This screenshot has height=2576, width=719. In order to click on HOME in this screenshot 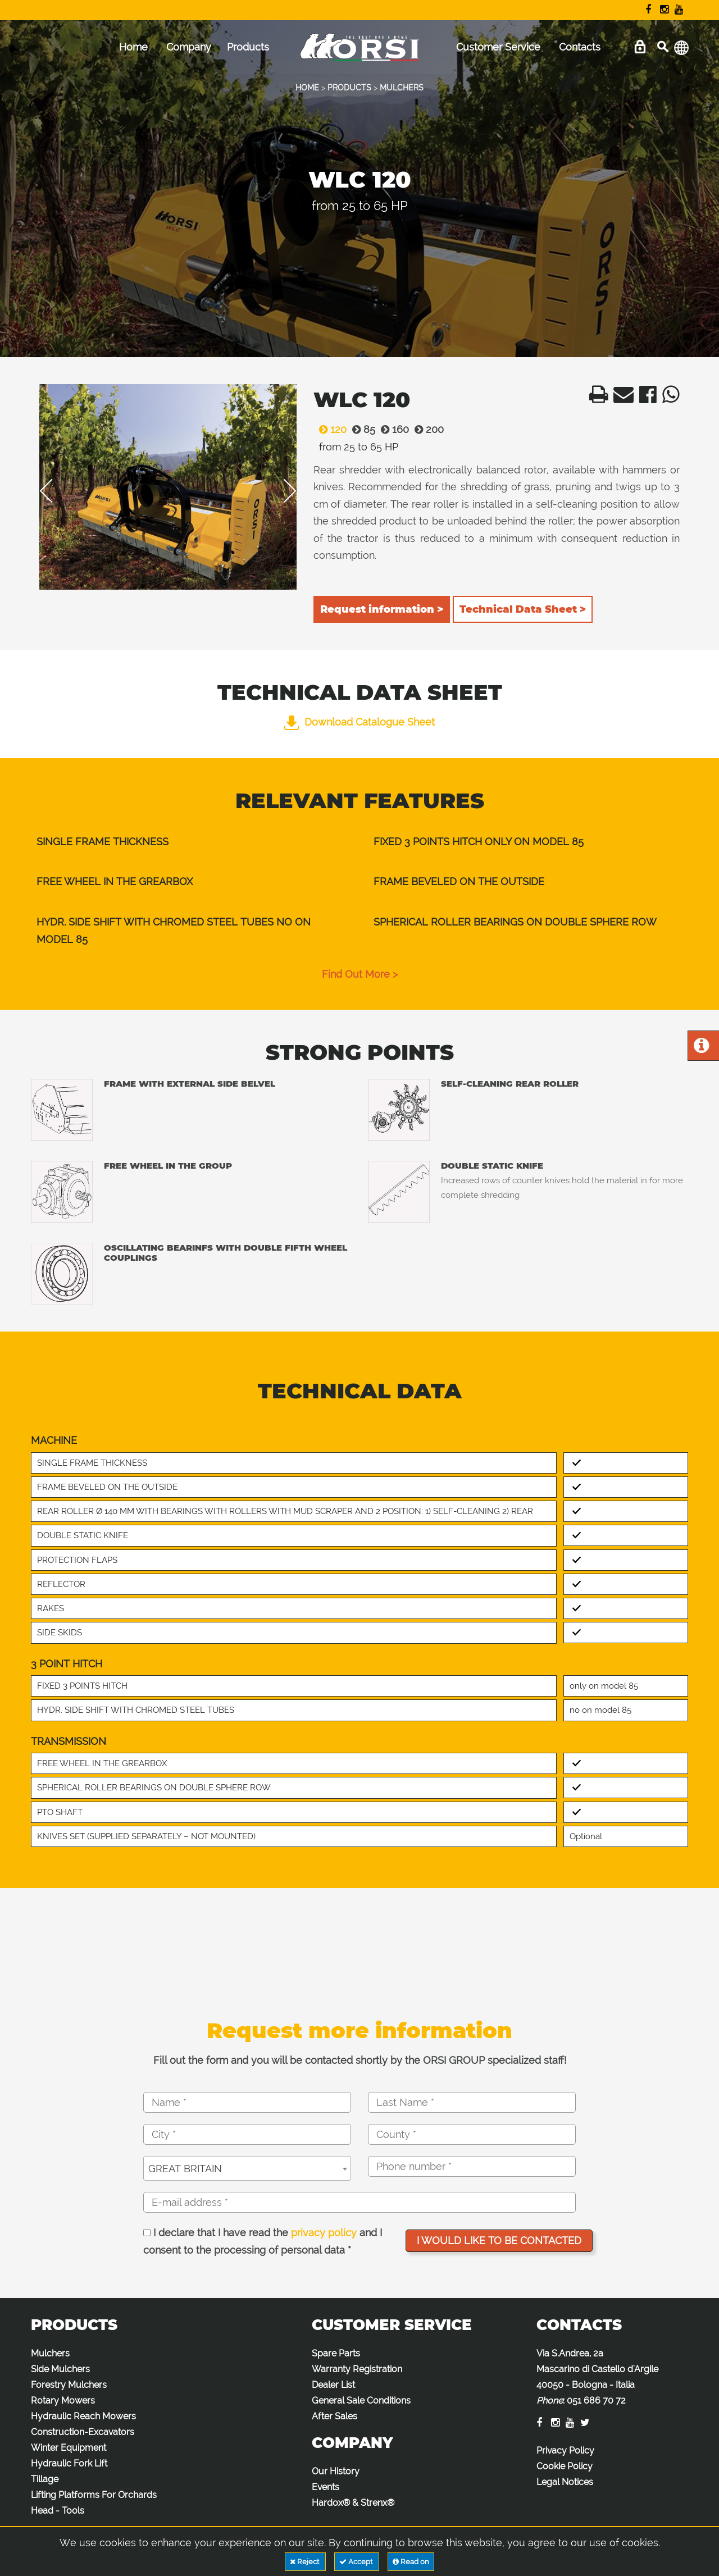, I will do `click(307, 87)`.